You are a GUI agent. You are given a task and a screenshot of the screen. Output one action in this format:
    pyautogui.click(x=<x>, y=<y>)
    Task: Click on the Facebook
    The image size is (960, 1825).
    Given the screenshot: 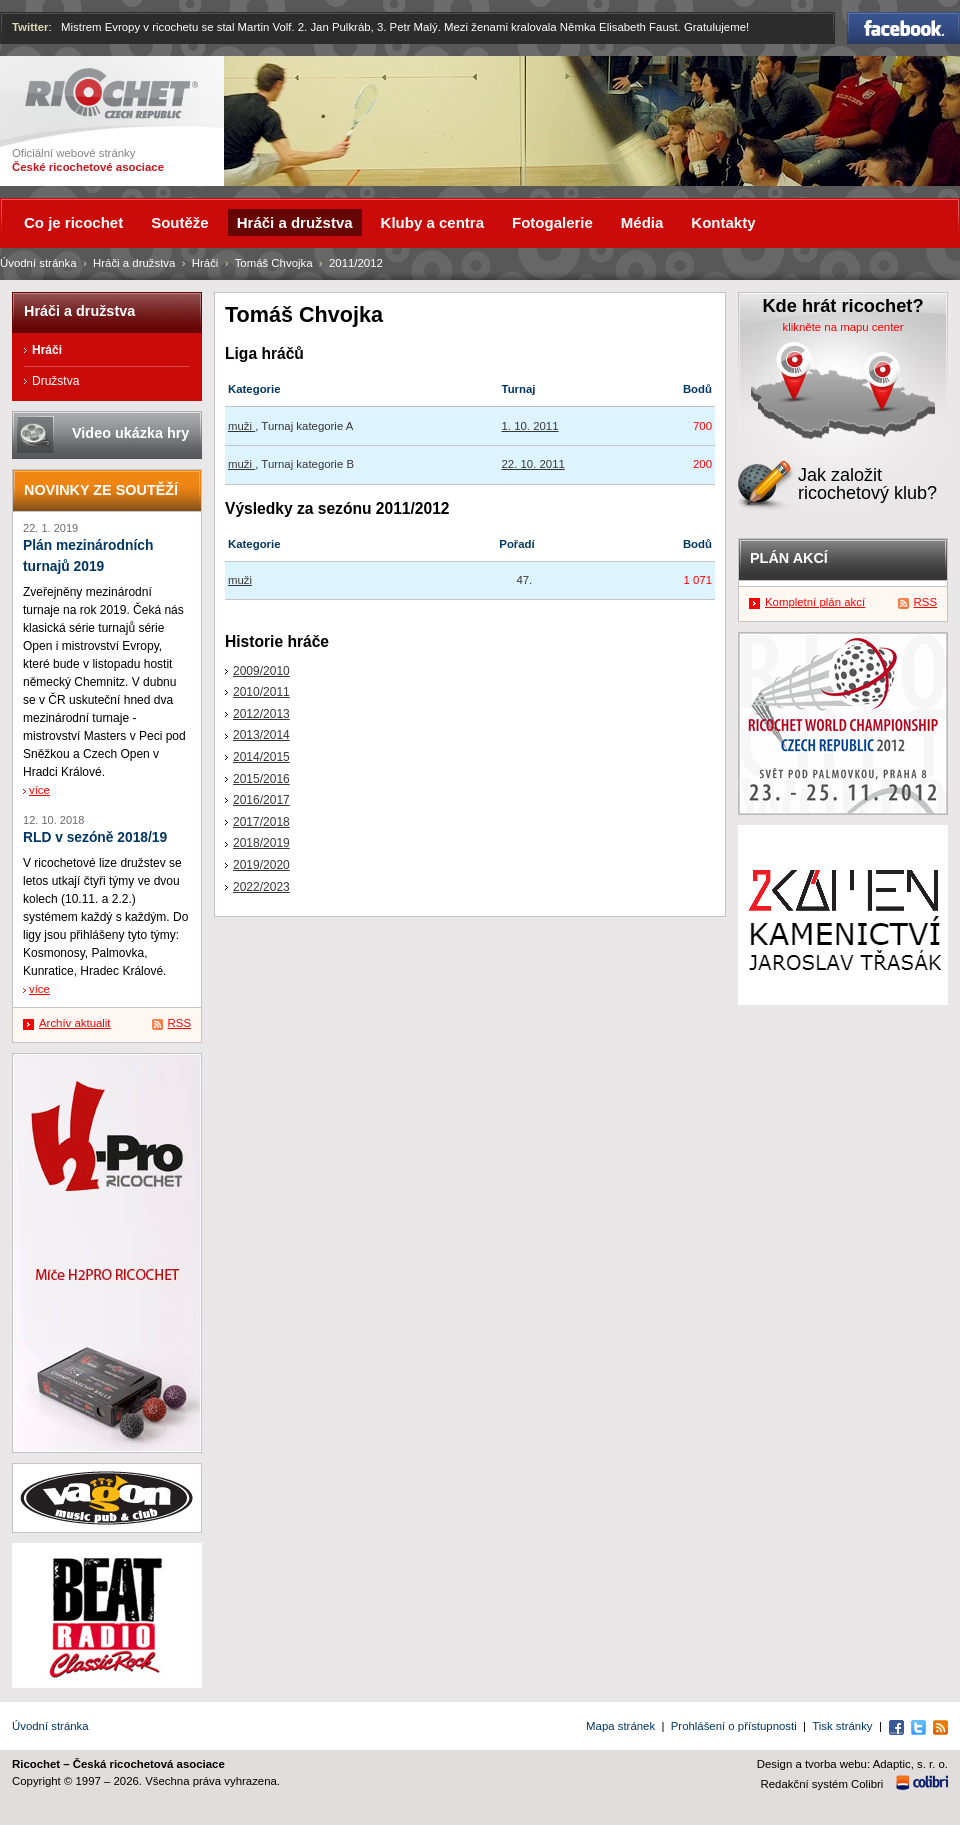 What is the action you would take?
    pyautogui.click(x=903, y=28)
    